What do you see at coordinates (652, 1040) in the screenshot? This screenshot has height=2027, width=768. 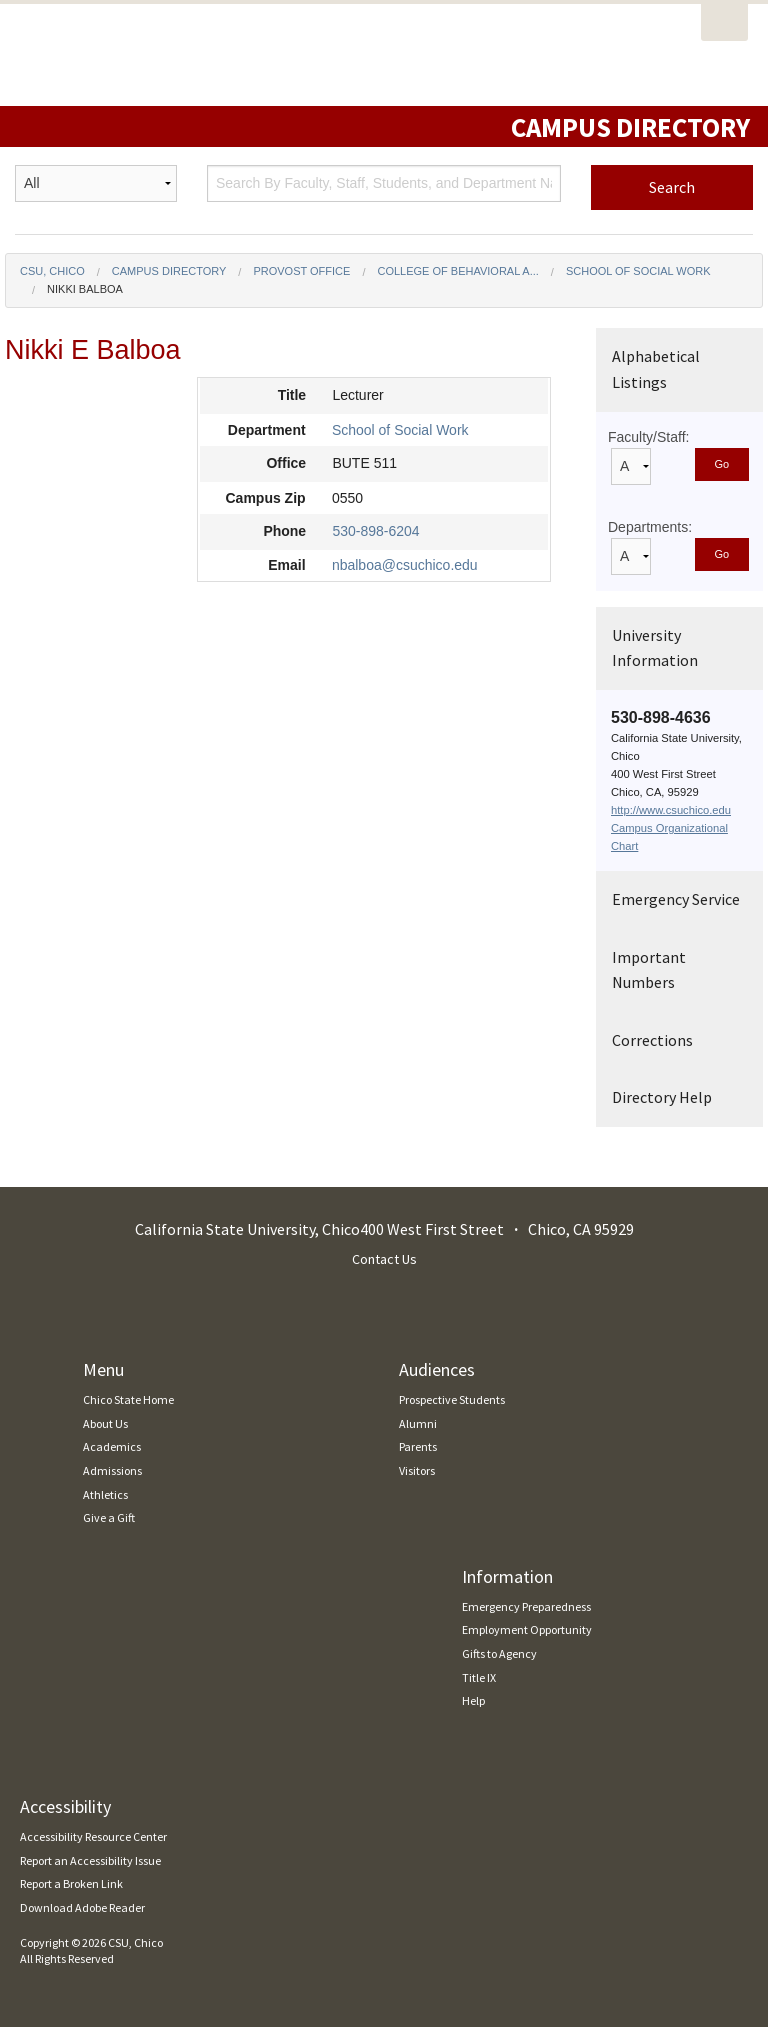 I see `Corrections` at bounding box center [652, 1040].